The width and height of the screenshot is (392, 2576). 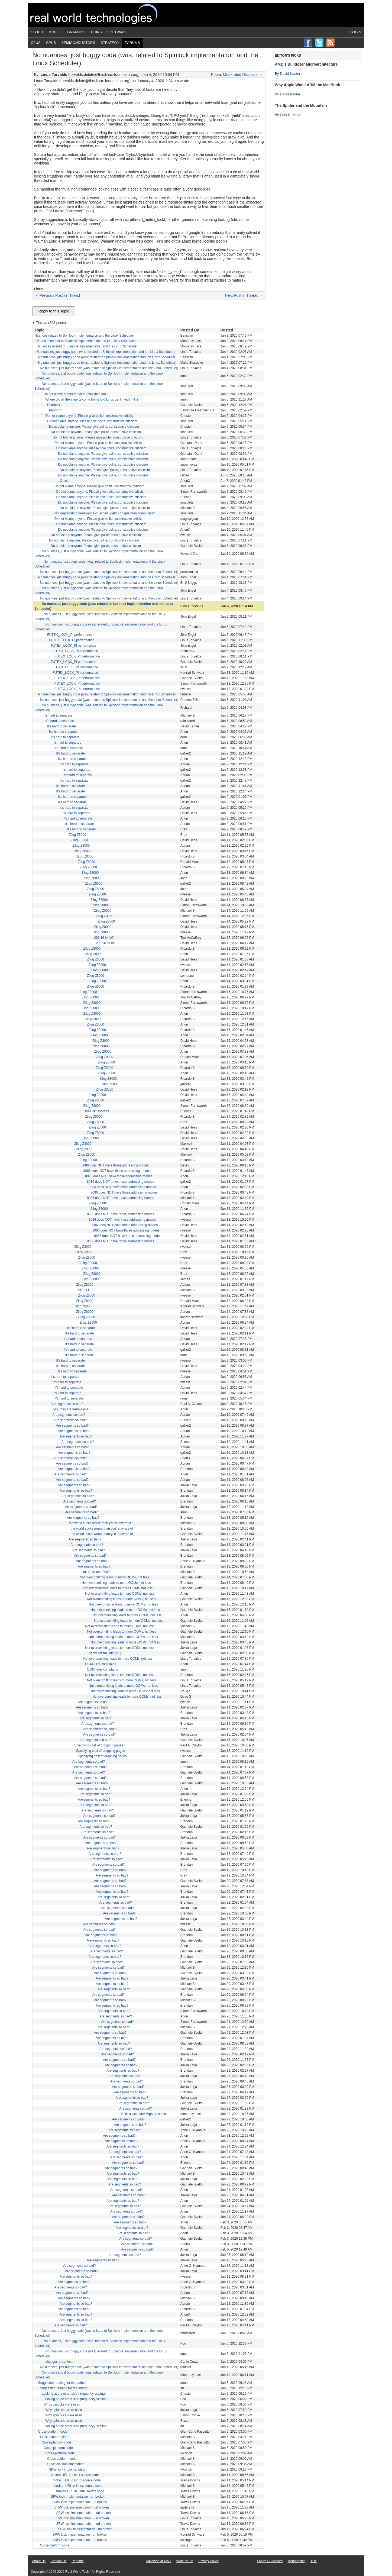 I want to click on Nuances related to Spinlock implementation and the Linux Scheduler, so click(x=84, y=335).